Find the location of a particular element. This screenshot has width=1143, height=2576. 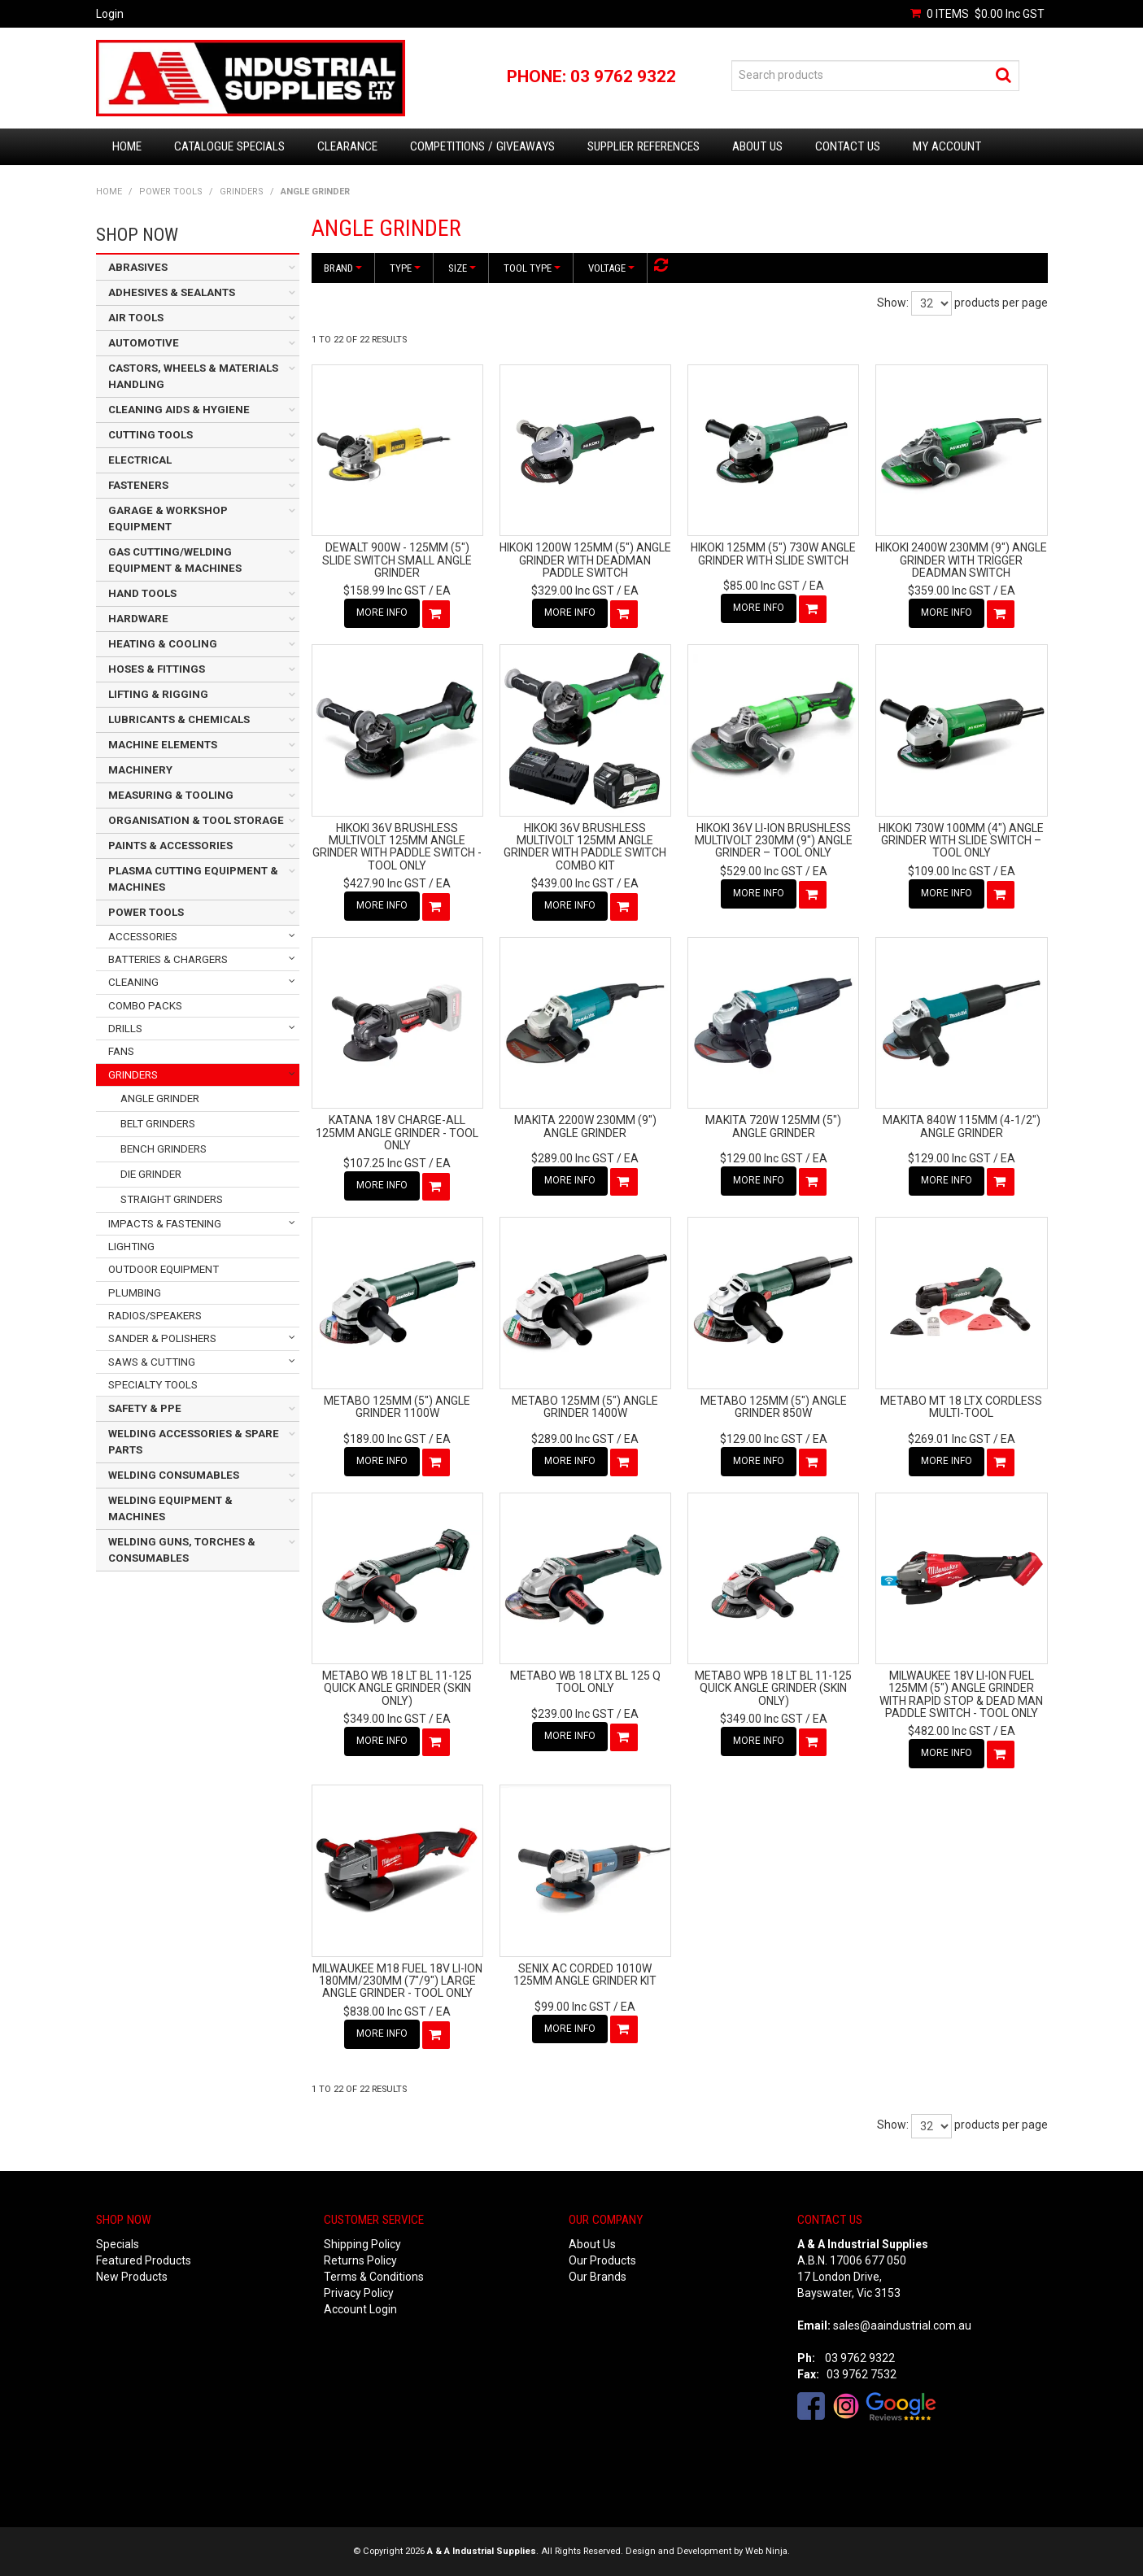

GRINDERS [tab] is located at coordinates (133, 1075).